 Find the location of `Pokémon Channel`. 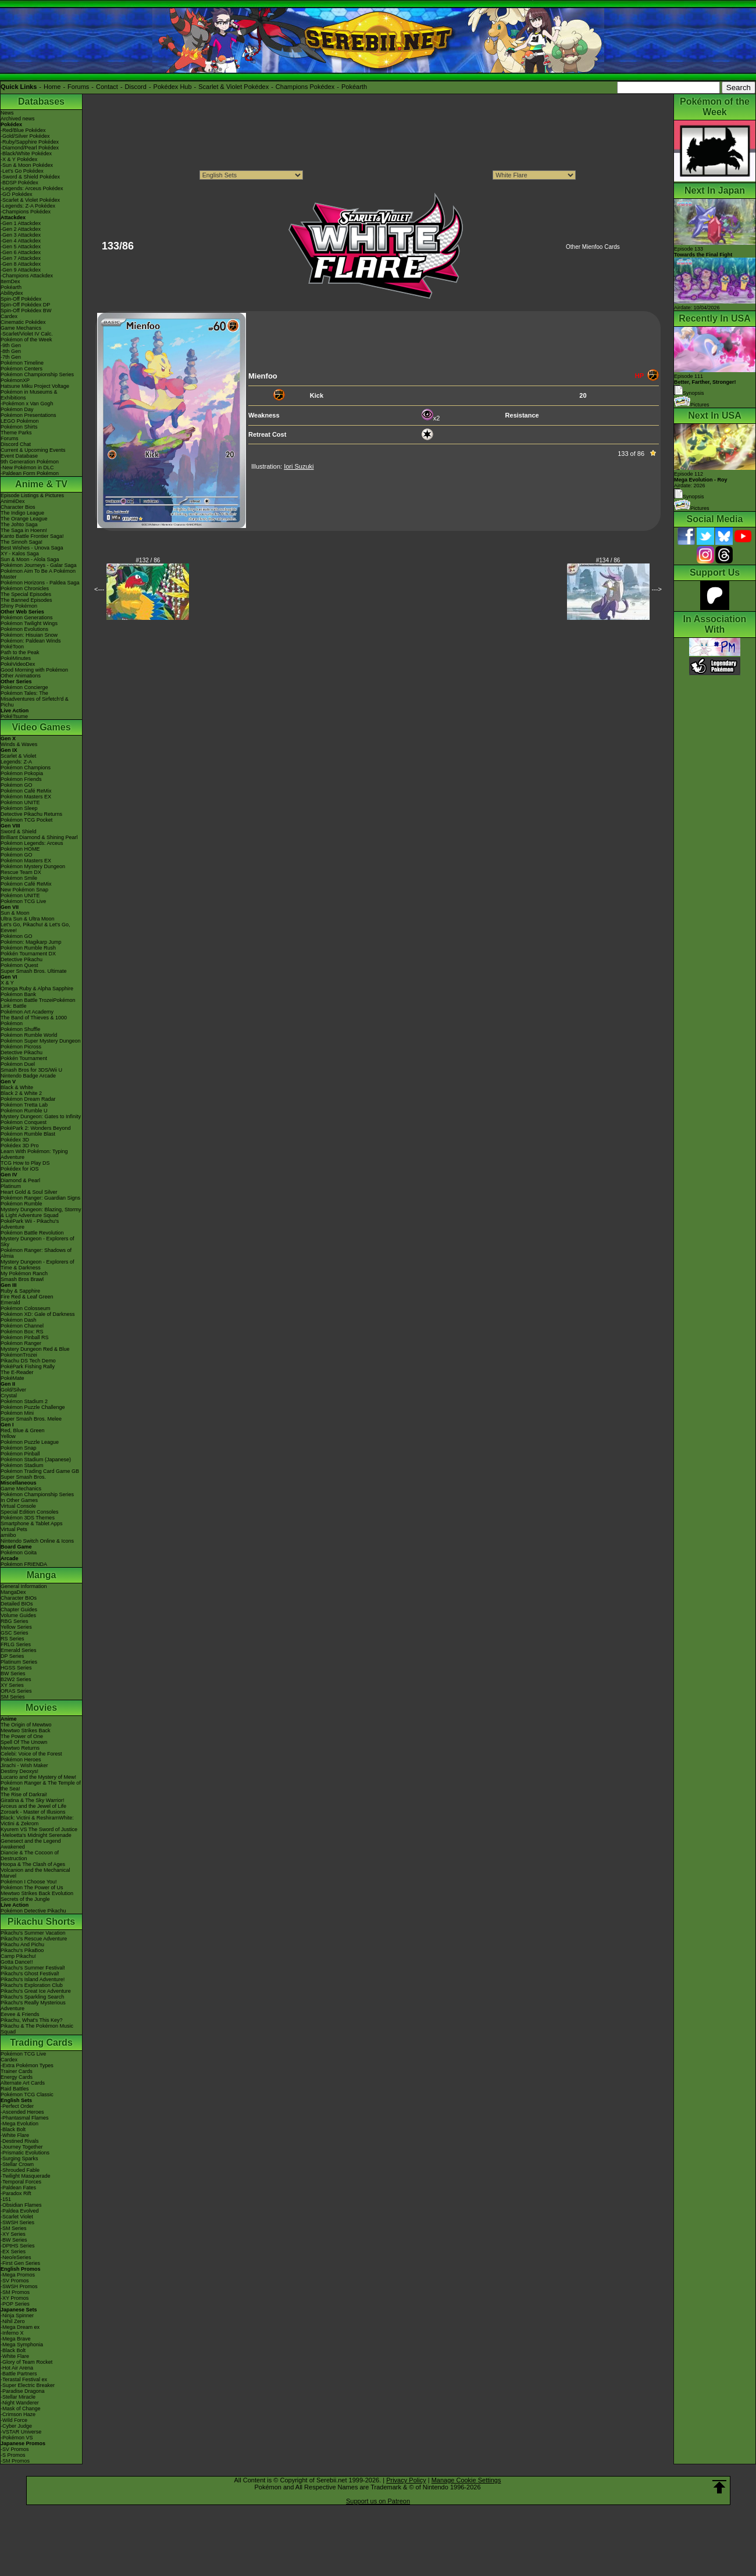

Pokémon Channel is located at coordinates (22, 1326).